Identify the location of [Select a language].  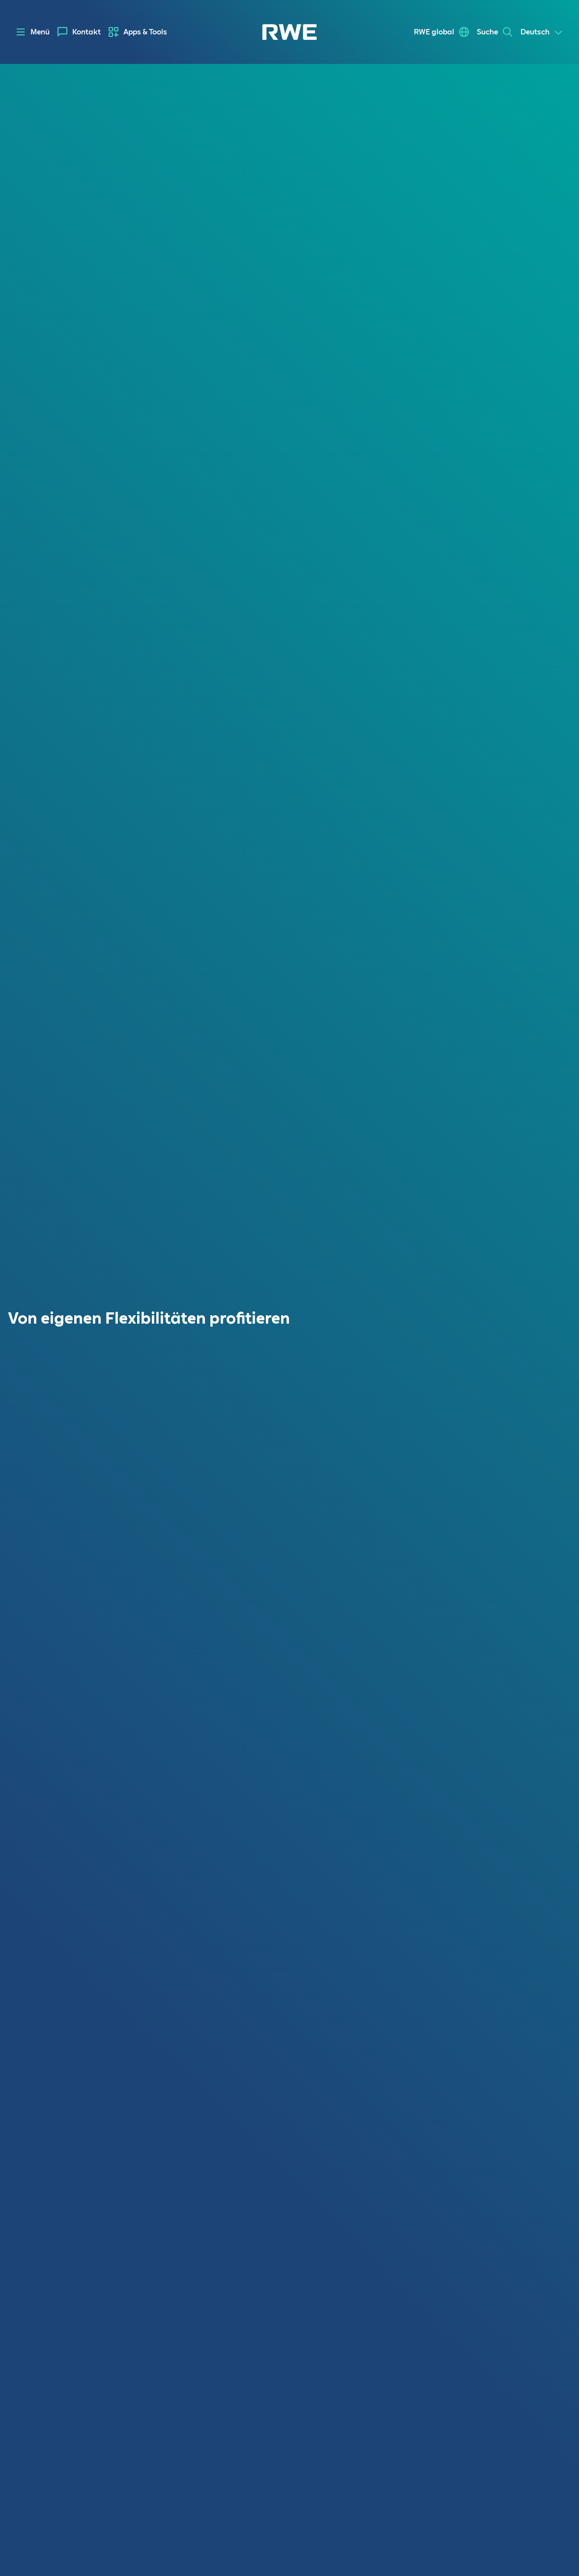
(542, 32).